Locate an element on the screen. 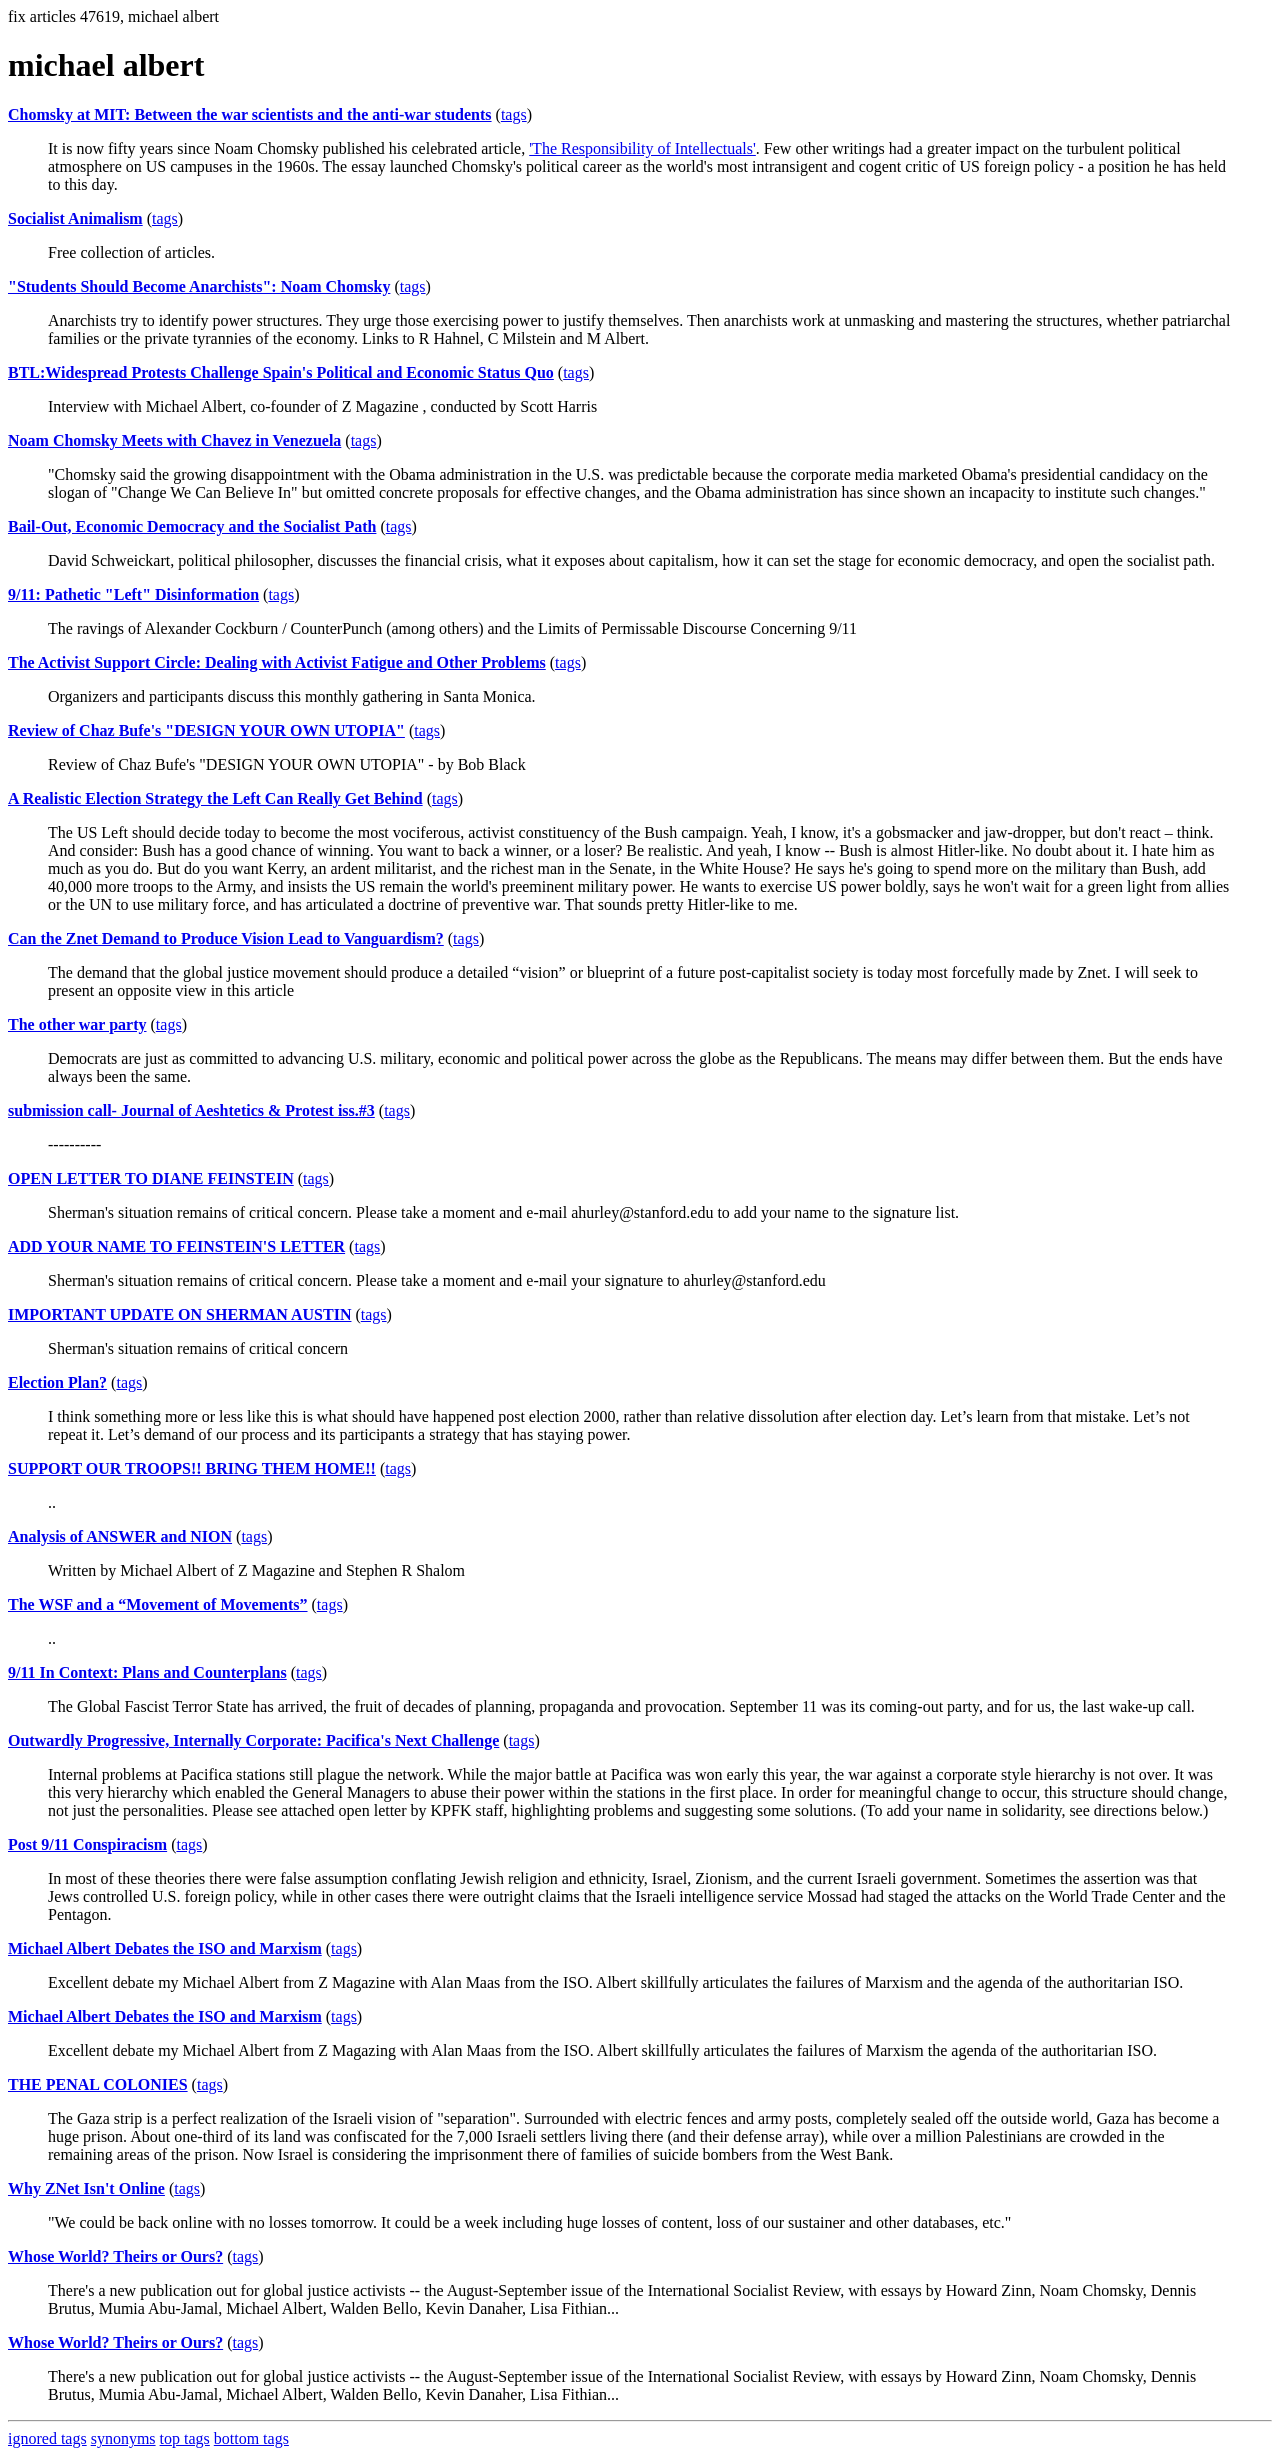 The width and height of the screenshot is (1280, 2456). top tags is located at coordinates (185, 2438).